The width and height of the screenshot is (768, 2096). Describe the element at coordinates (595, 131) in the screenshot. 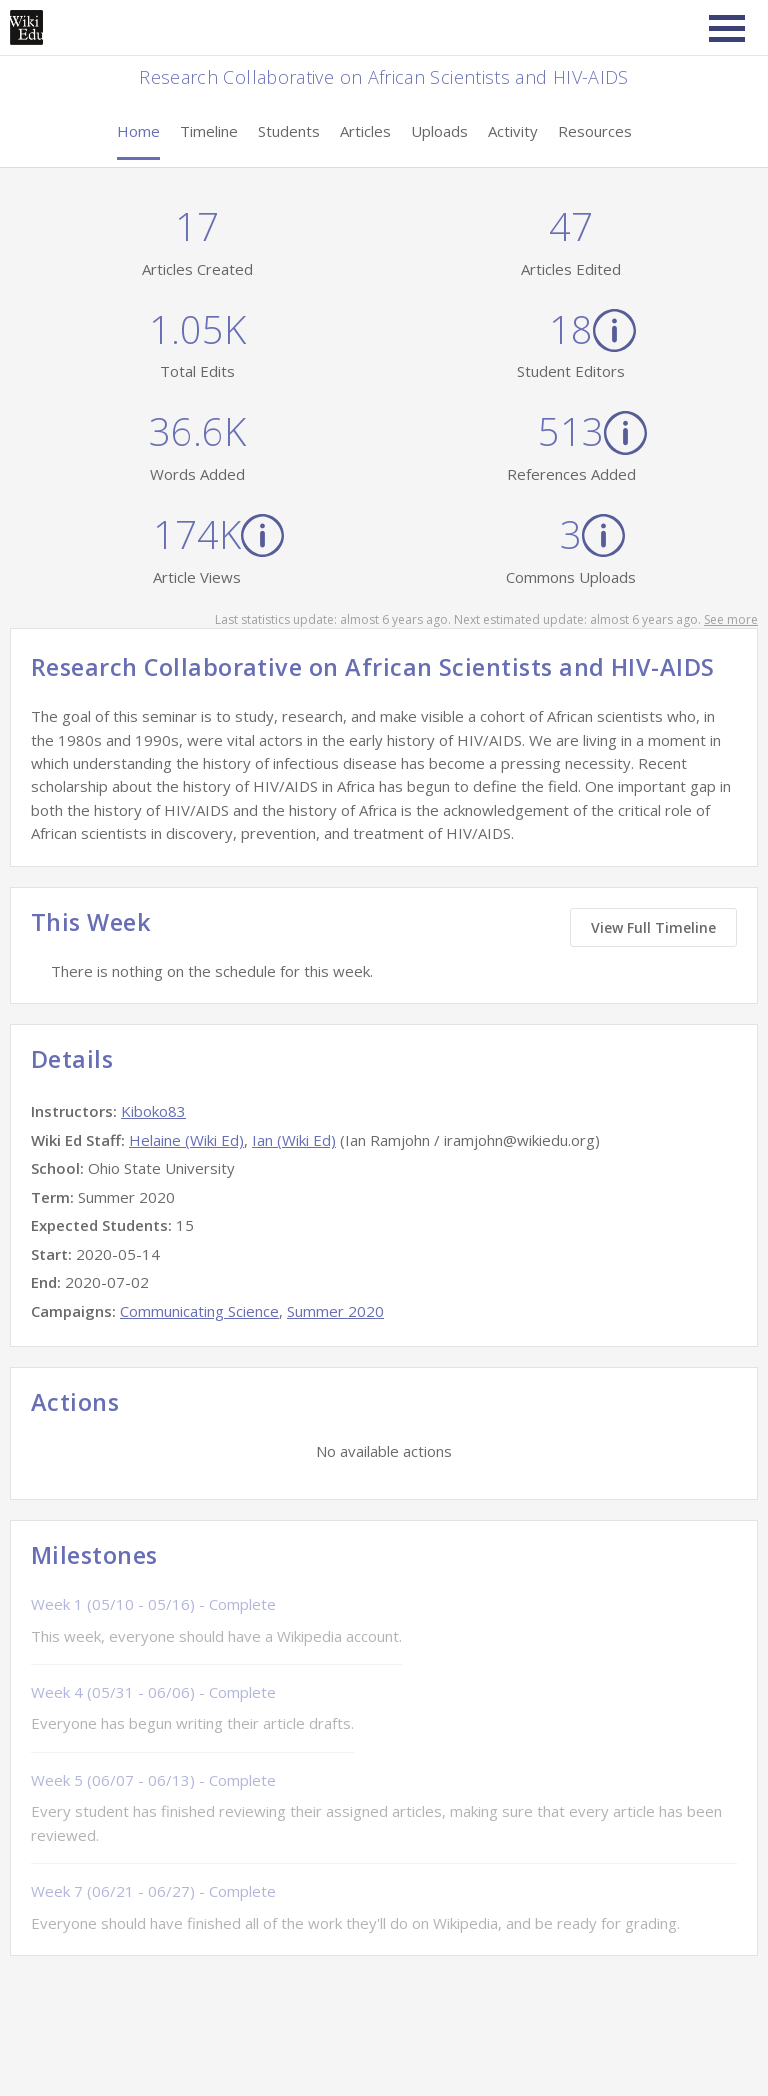

I see `Resources` at that location.